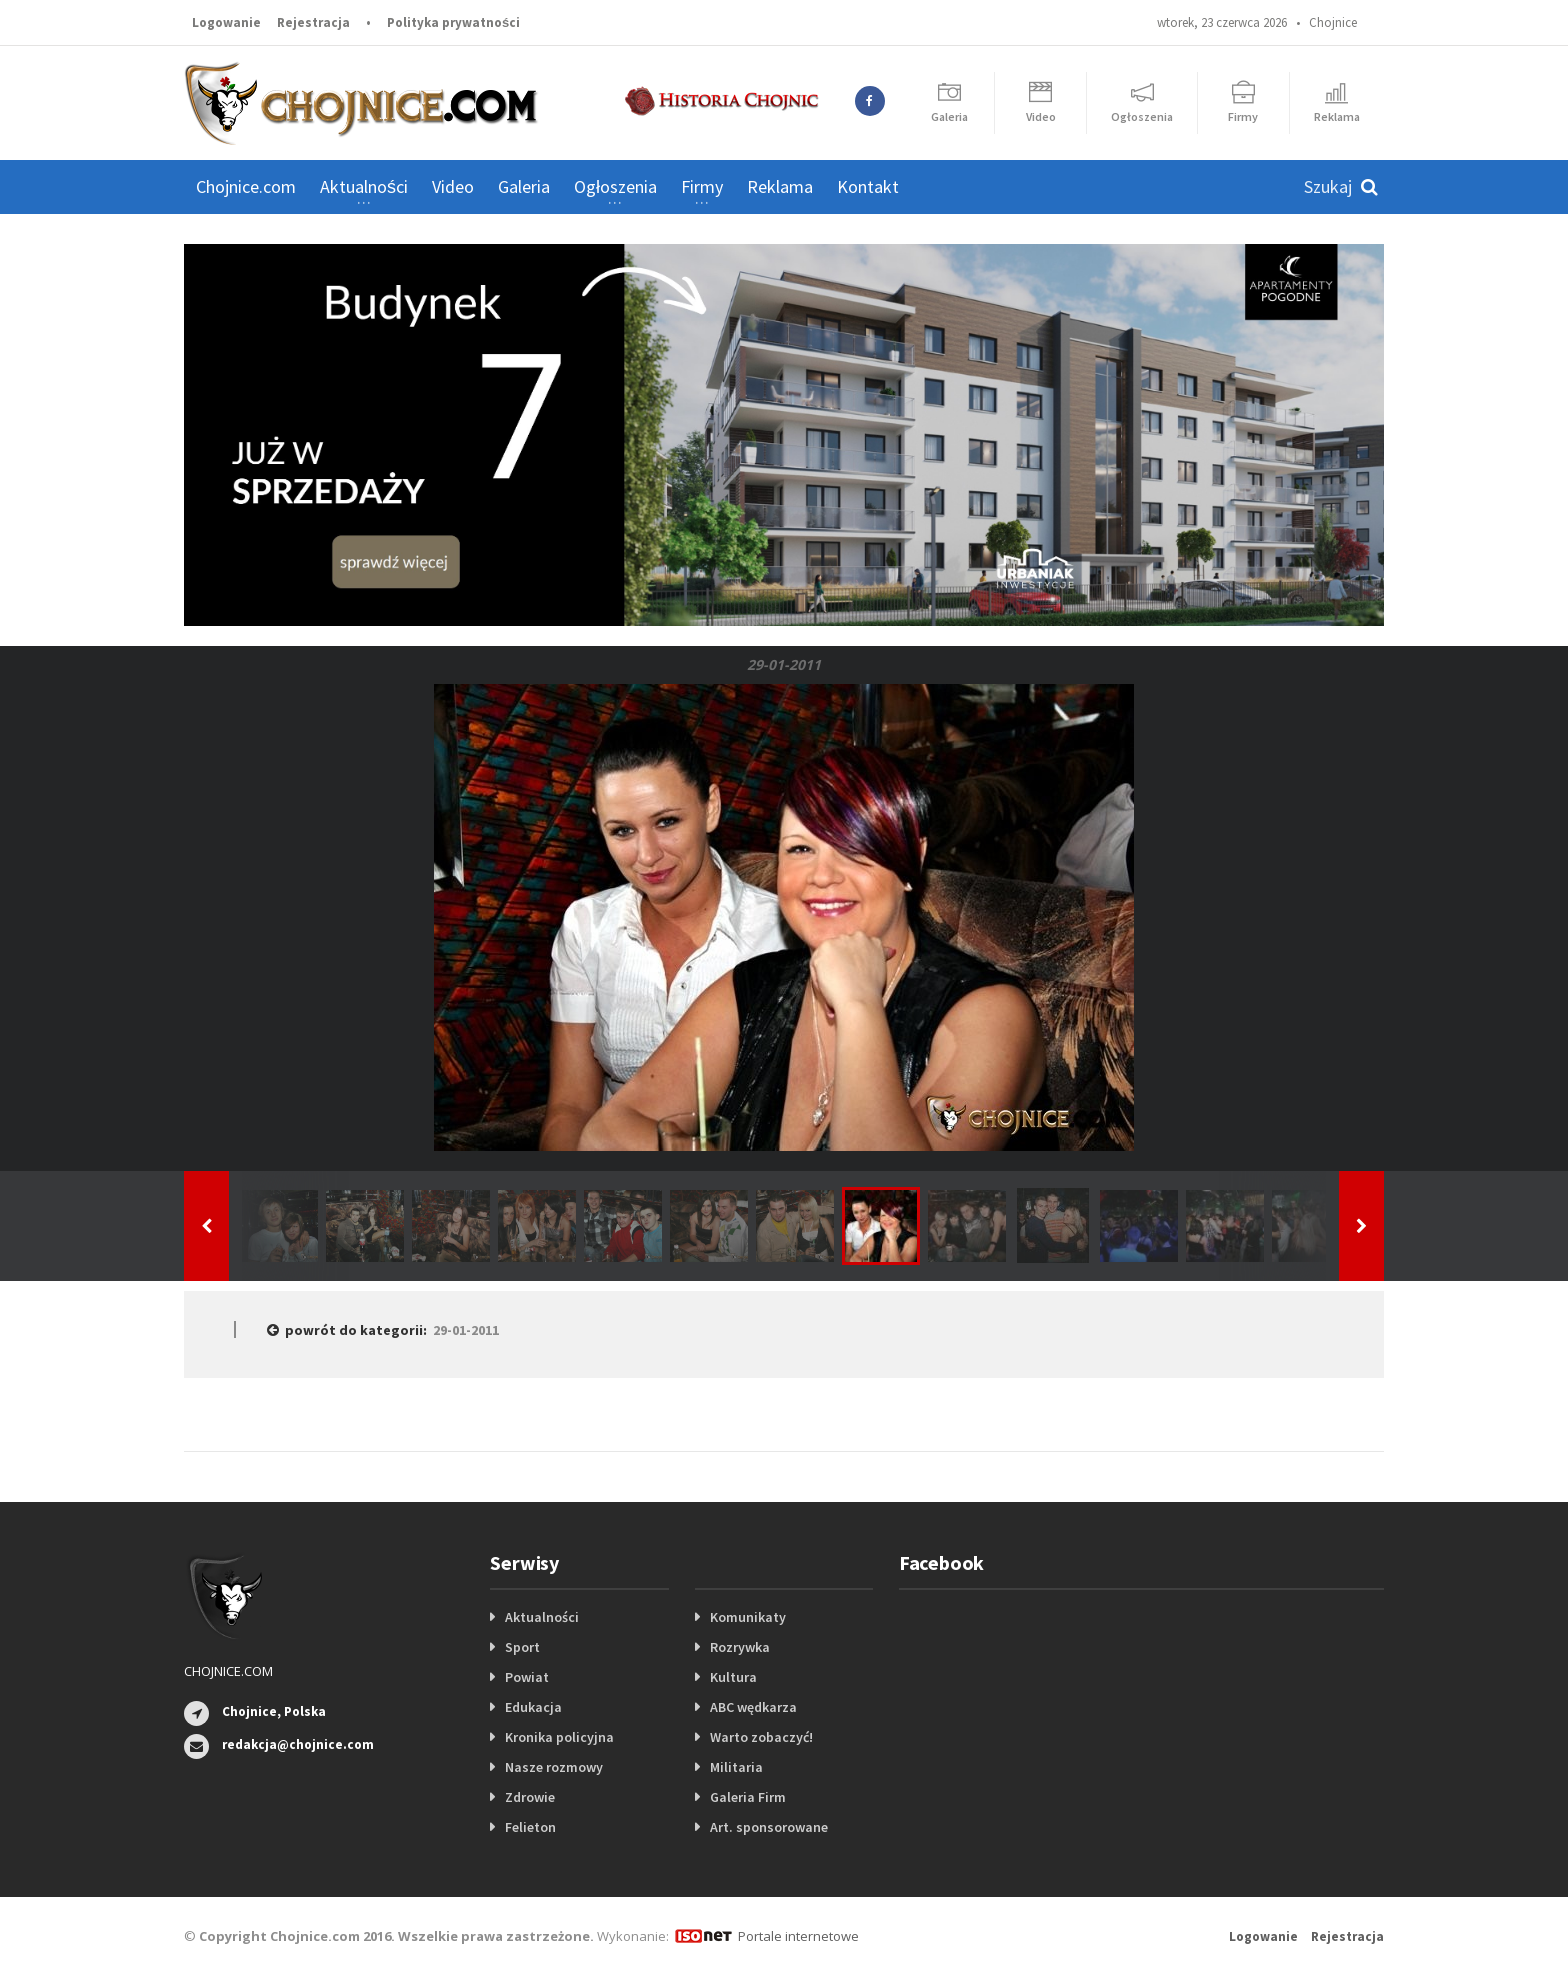  What do you see at coordinates (524, 186) in the screenshot?
I see `Galeria` at bounding box center [524, 186].